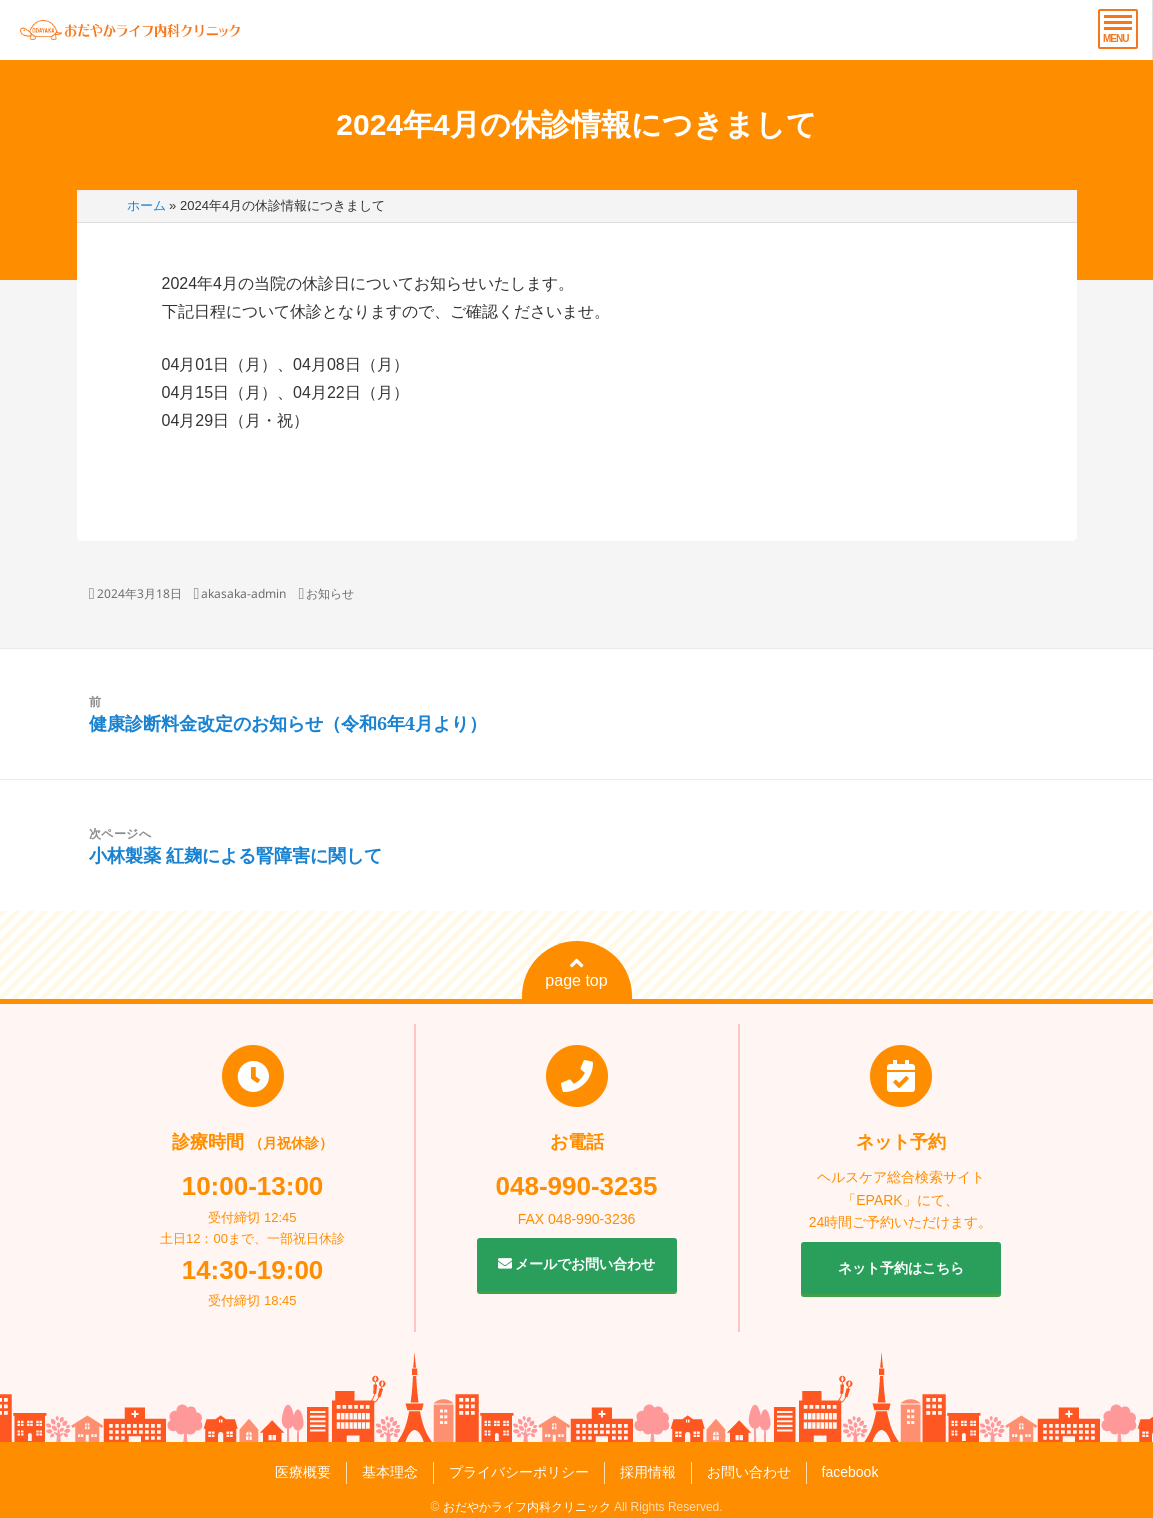 The image size is (1153, 1518). Describe the element at coordinates (527, 1507) in the screenshot. I see `おだやかライフ内科クリニック` at that location.